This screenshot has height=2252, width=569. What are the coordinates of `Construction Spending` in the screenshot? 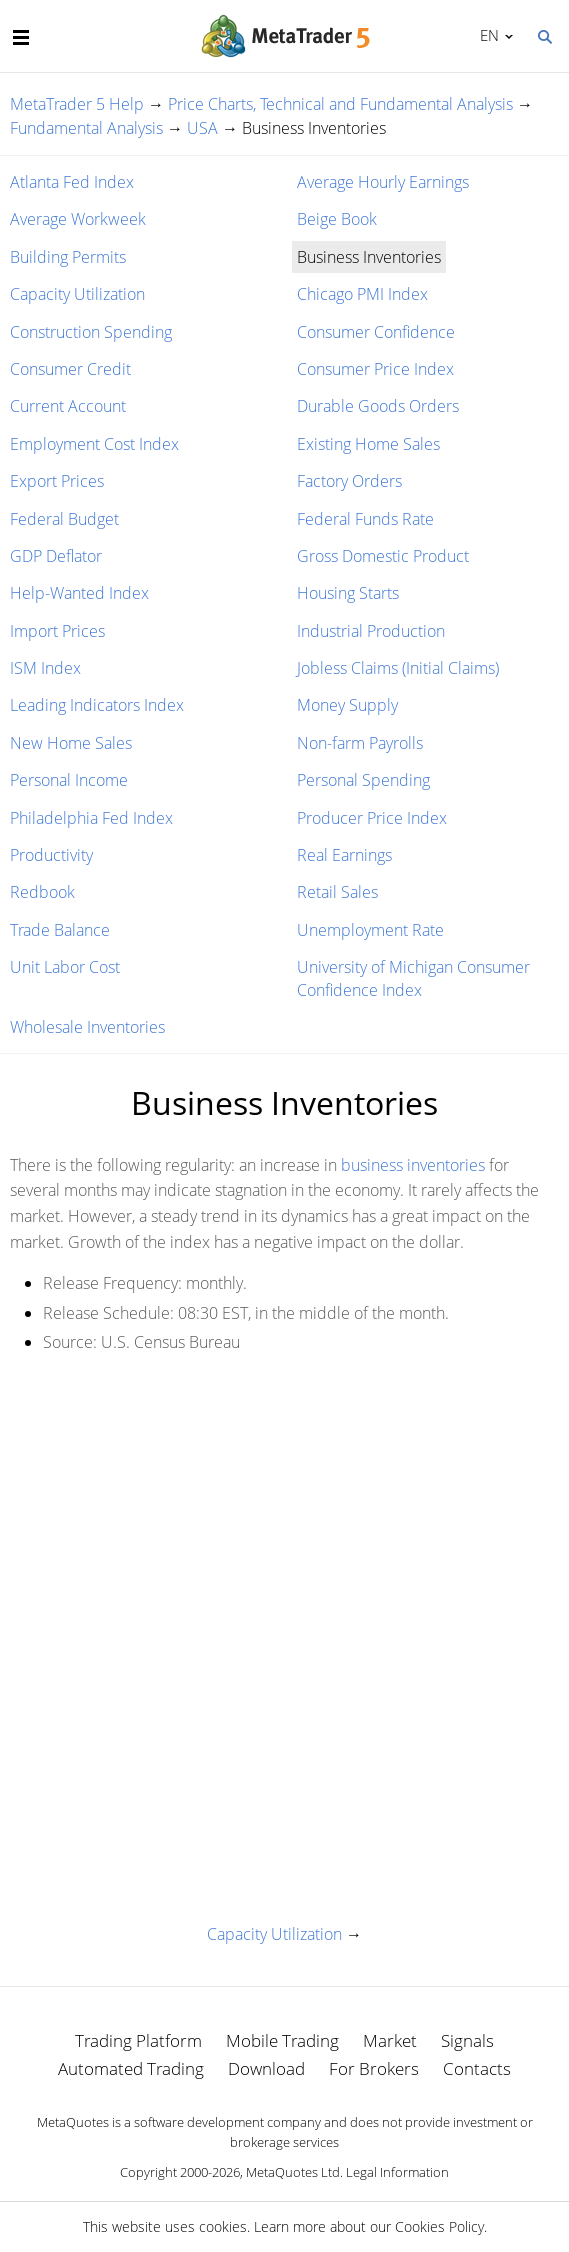 It's located at (91, 332).